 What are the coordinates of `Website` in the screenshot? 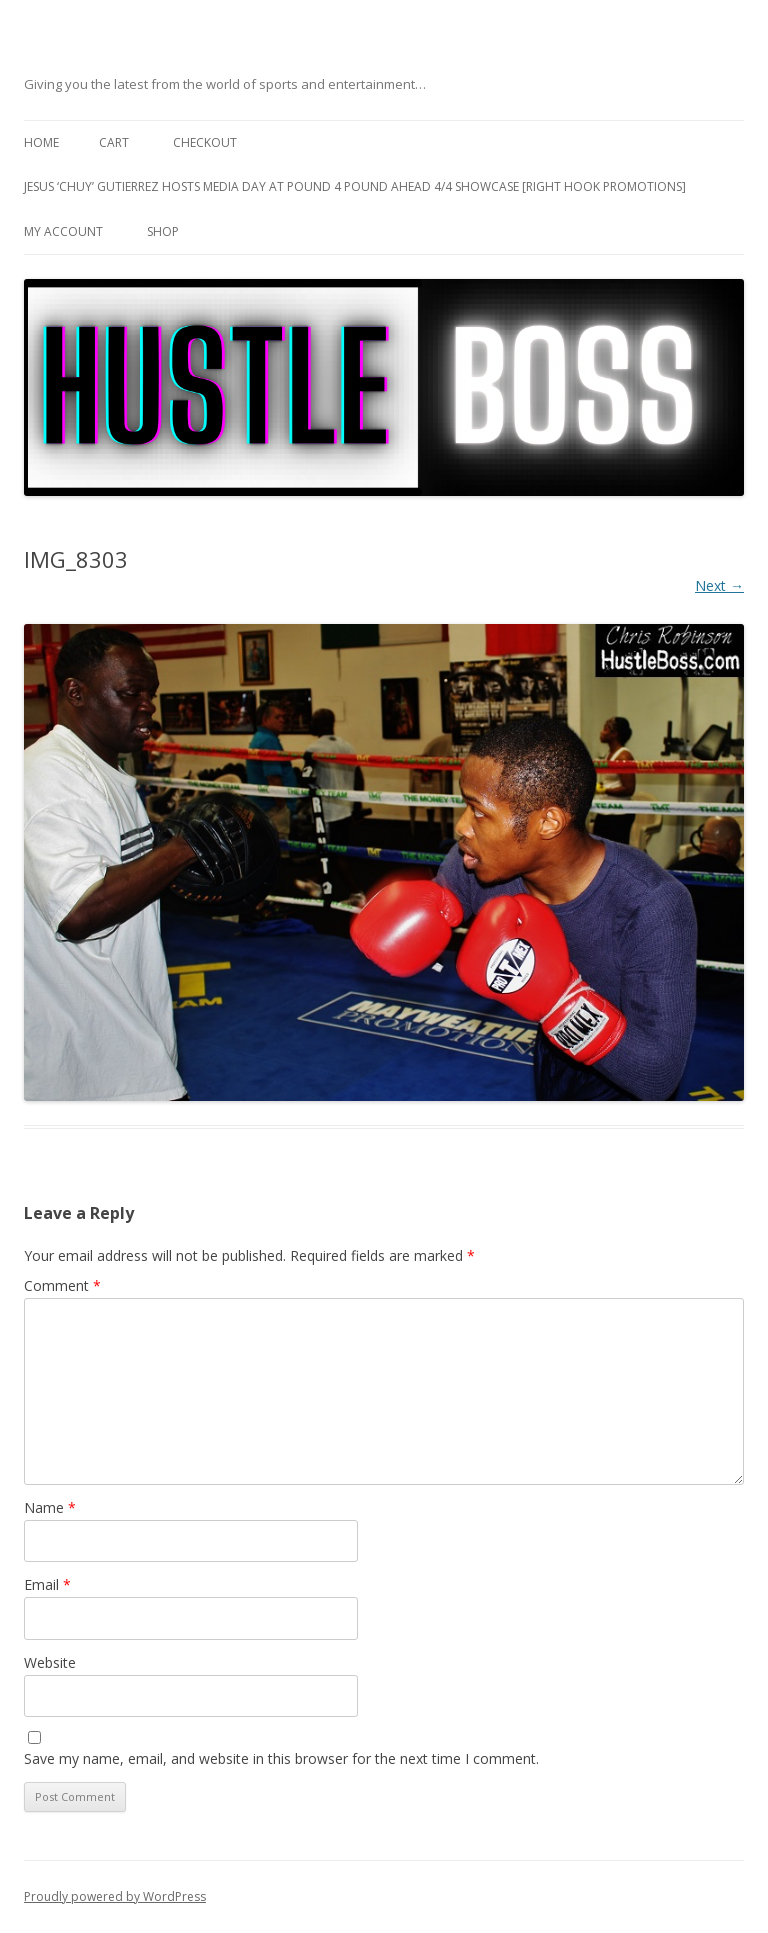 It's located at (50, 1662).